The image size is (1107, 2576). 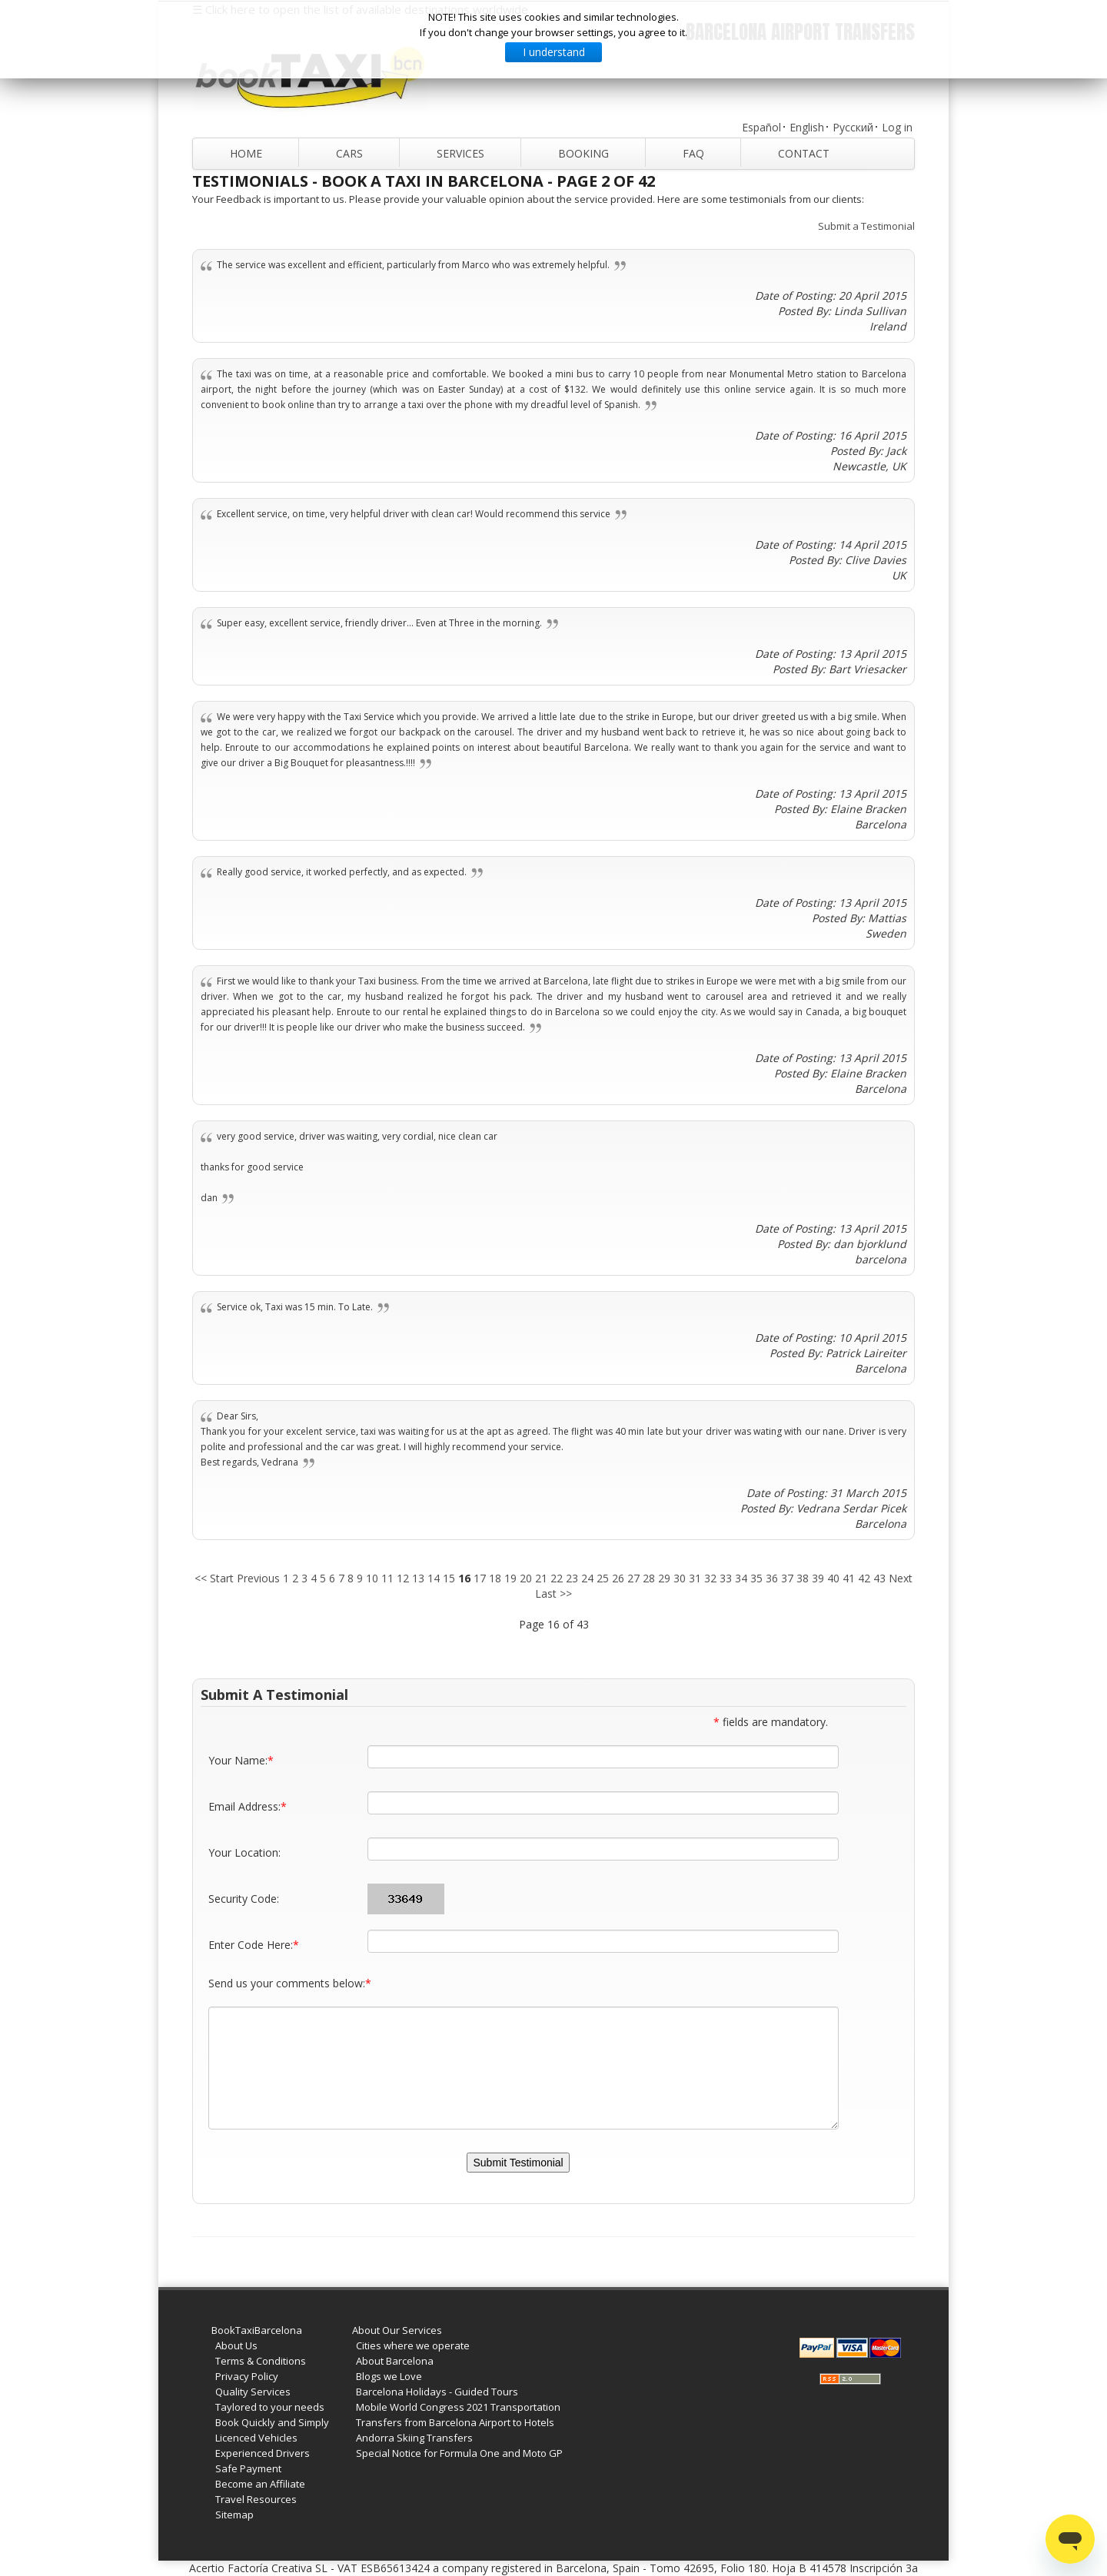 What do you see at coordinates (272, 2422) in the screenshot?
I see `Book Quickly and Simply` at bounding box center [272, 2422].